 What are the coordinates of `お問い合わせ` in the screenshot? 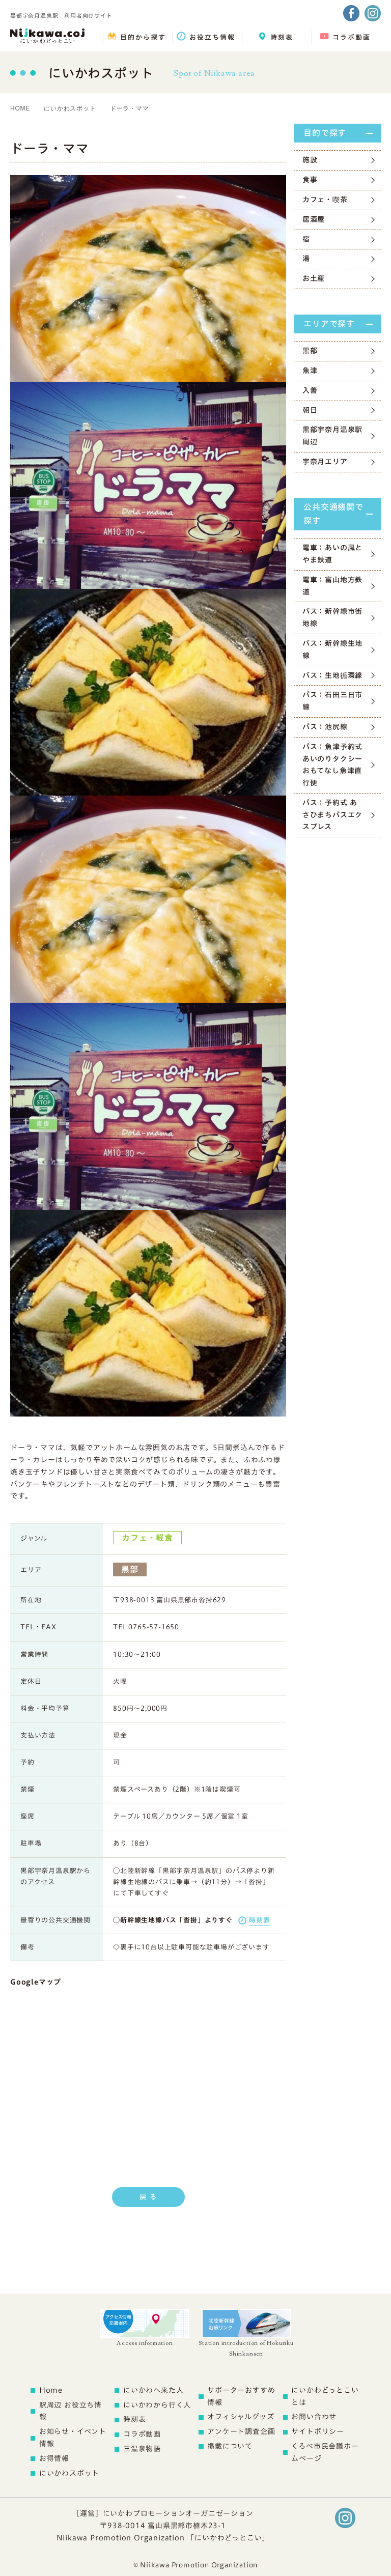 It's located at (314, 2416).